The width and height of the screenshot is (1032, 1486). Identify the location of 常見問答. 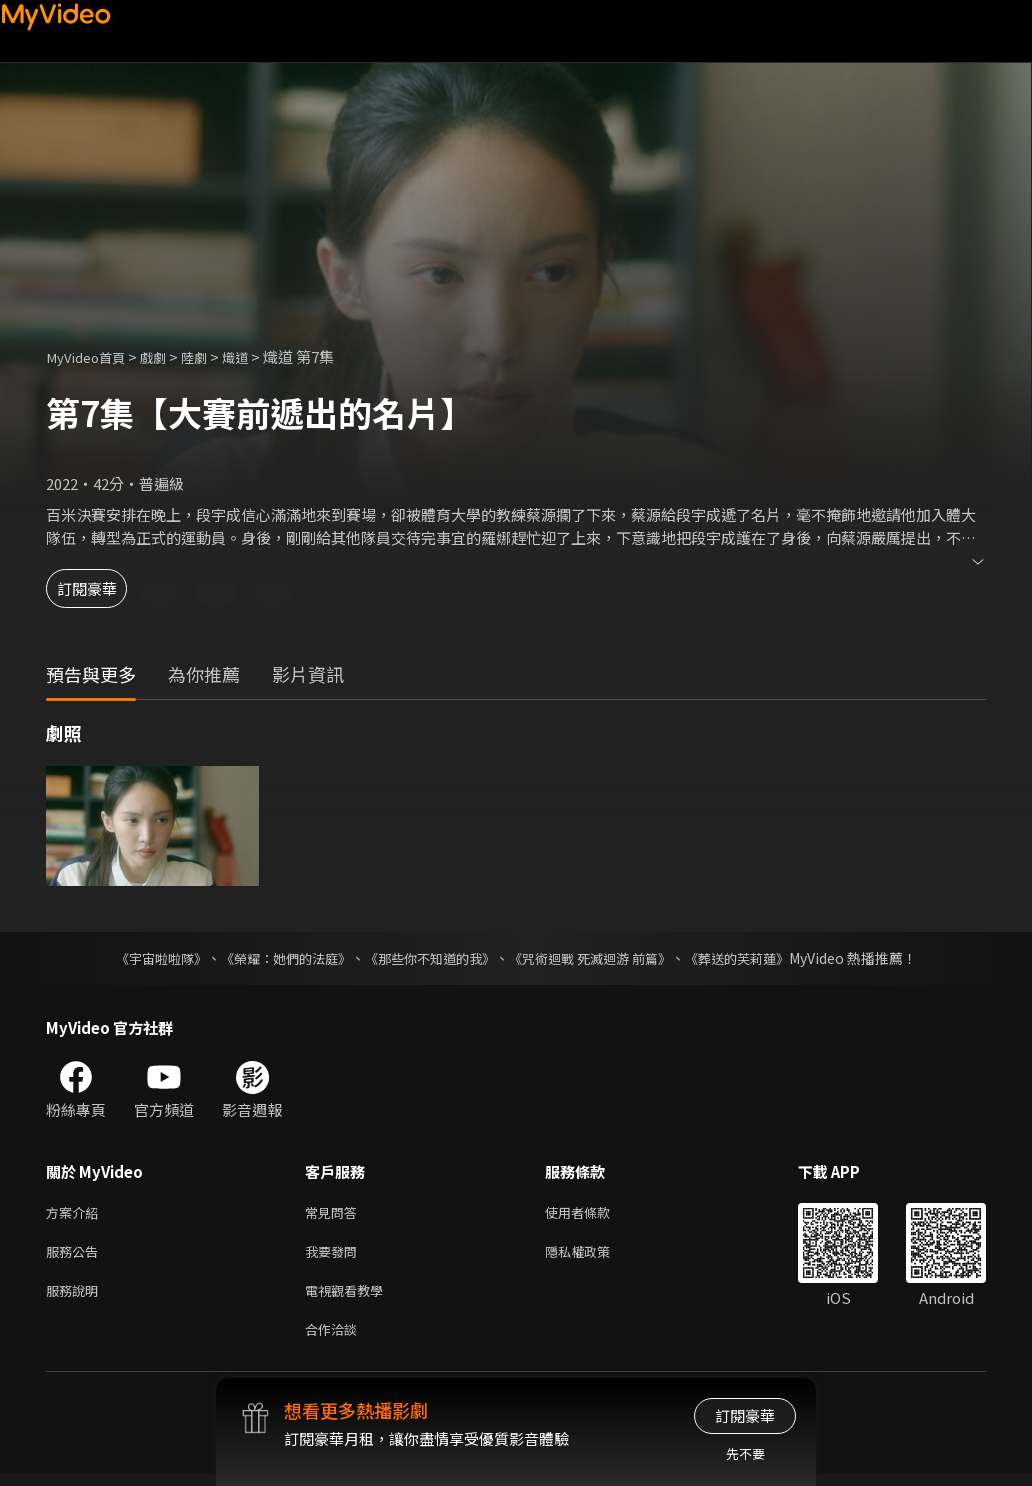
(335, 1213).